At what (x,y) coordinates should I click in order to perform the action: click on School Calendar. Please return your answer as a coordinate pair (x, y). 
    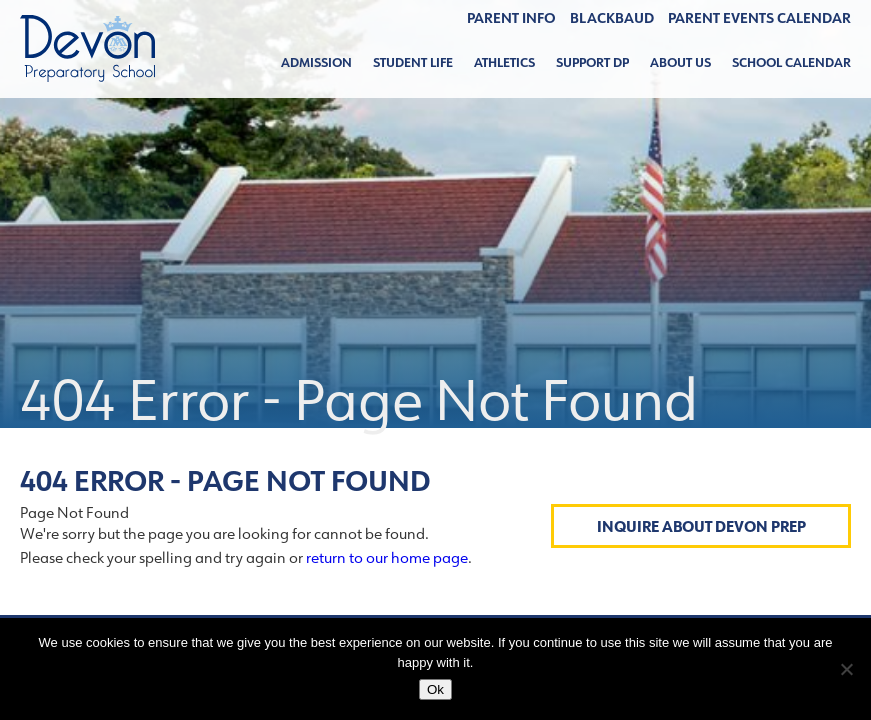
    Looking at the image, I should click on (791, 62).